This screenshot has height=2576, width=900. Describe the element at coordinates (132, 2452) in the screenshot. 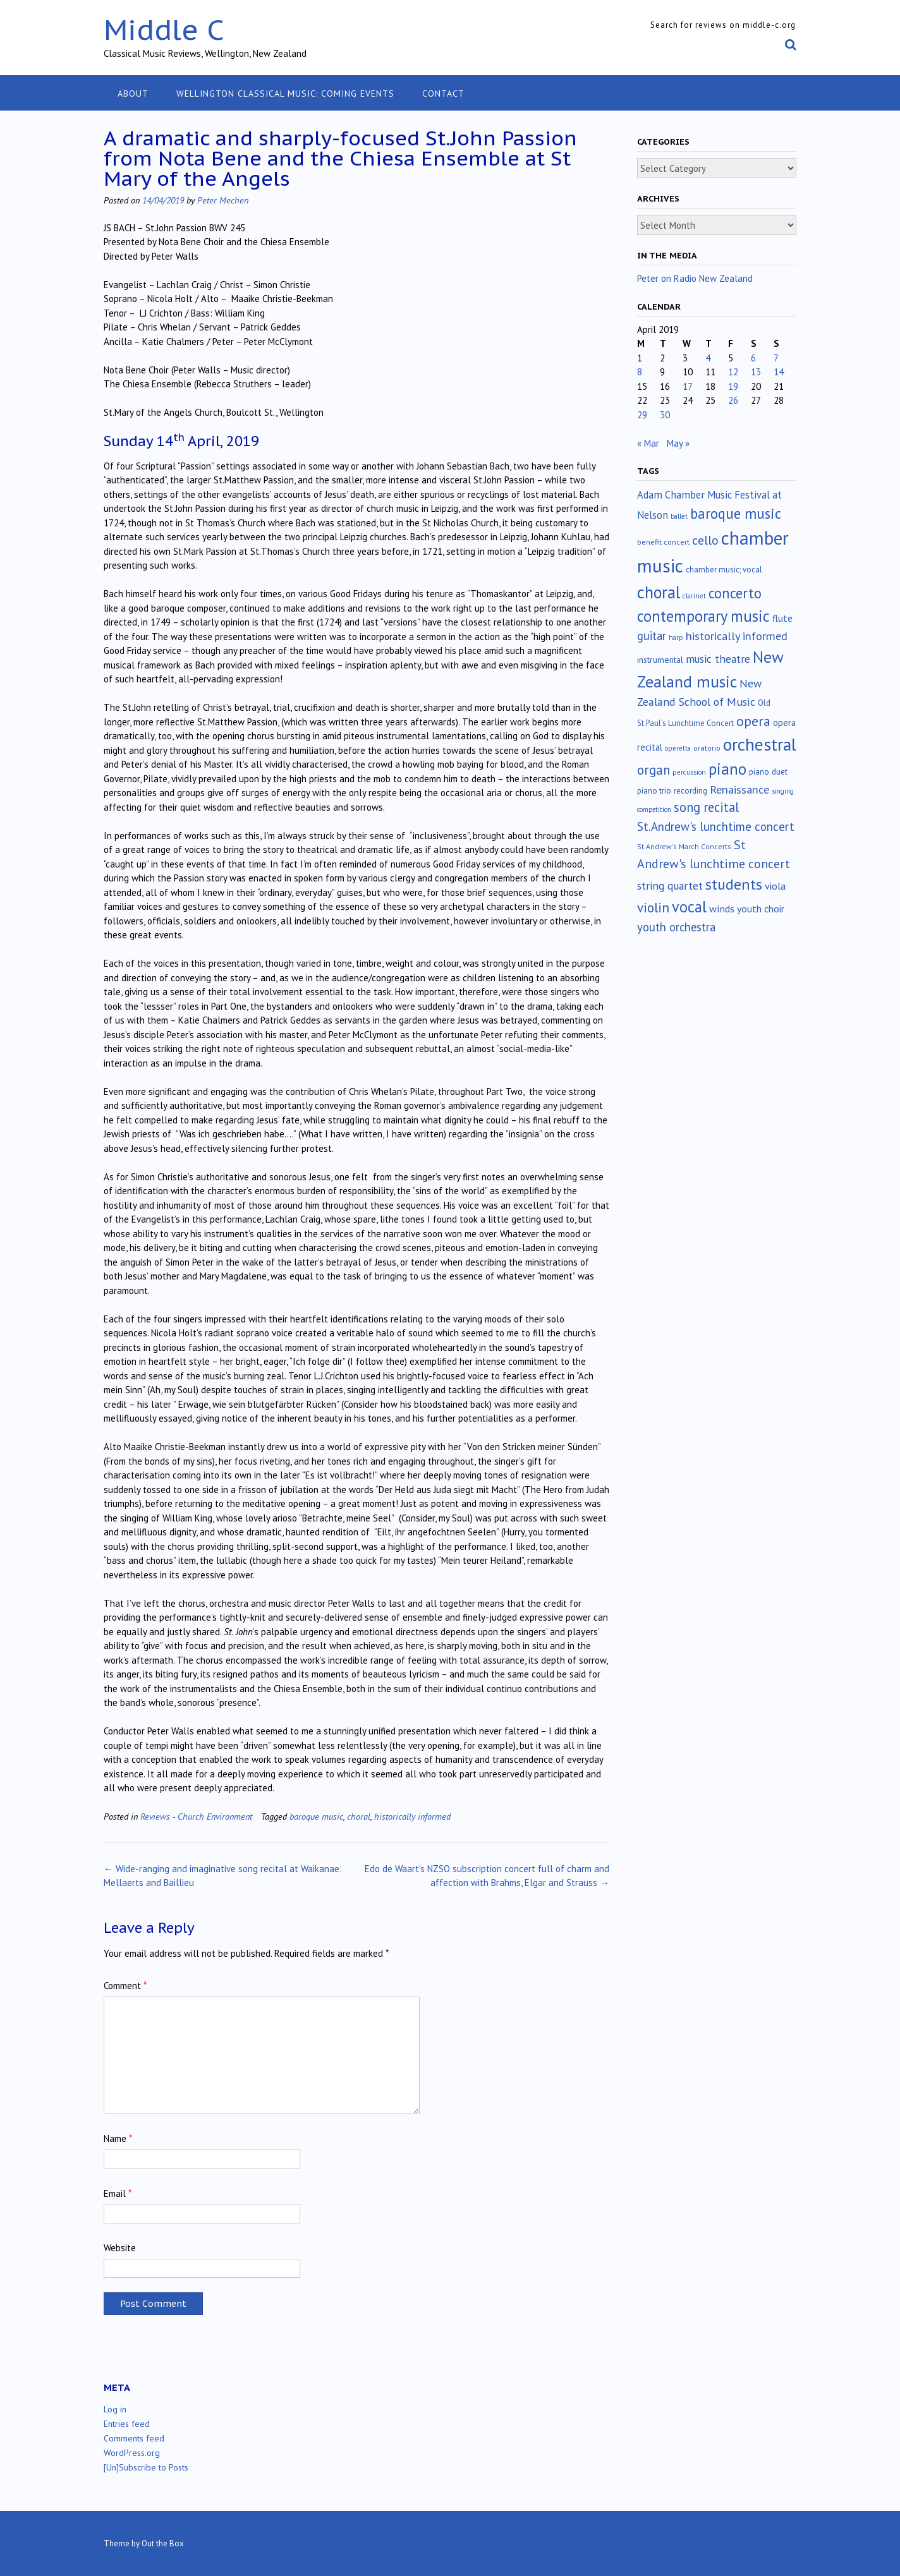

I see `WordPress.org` at that location.